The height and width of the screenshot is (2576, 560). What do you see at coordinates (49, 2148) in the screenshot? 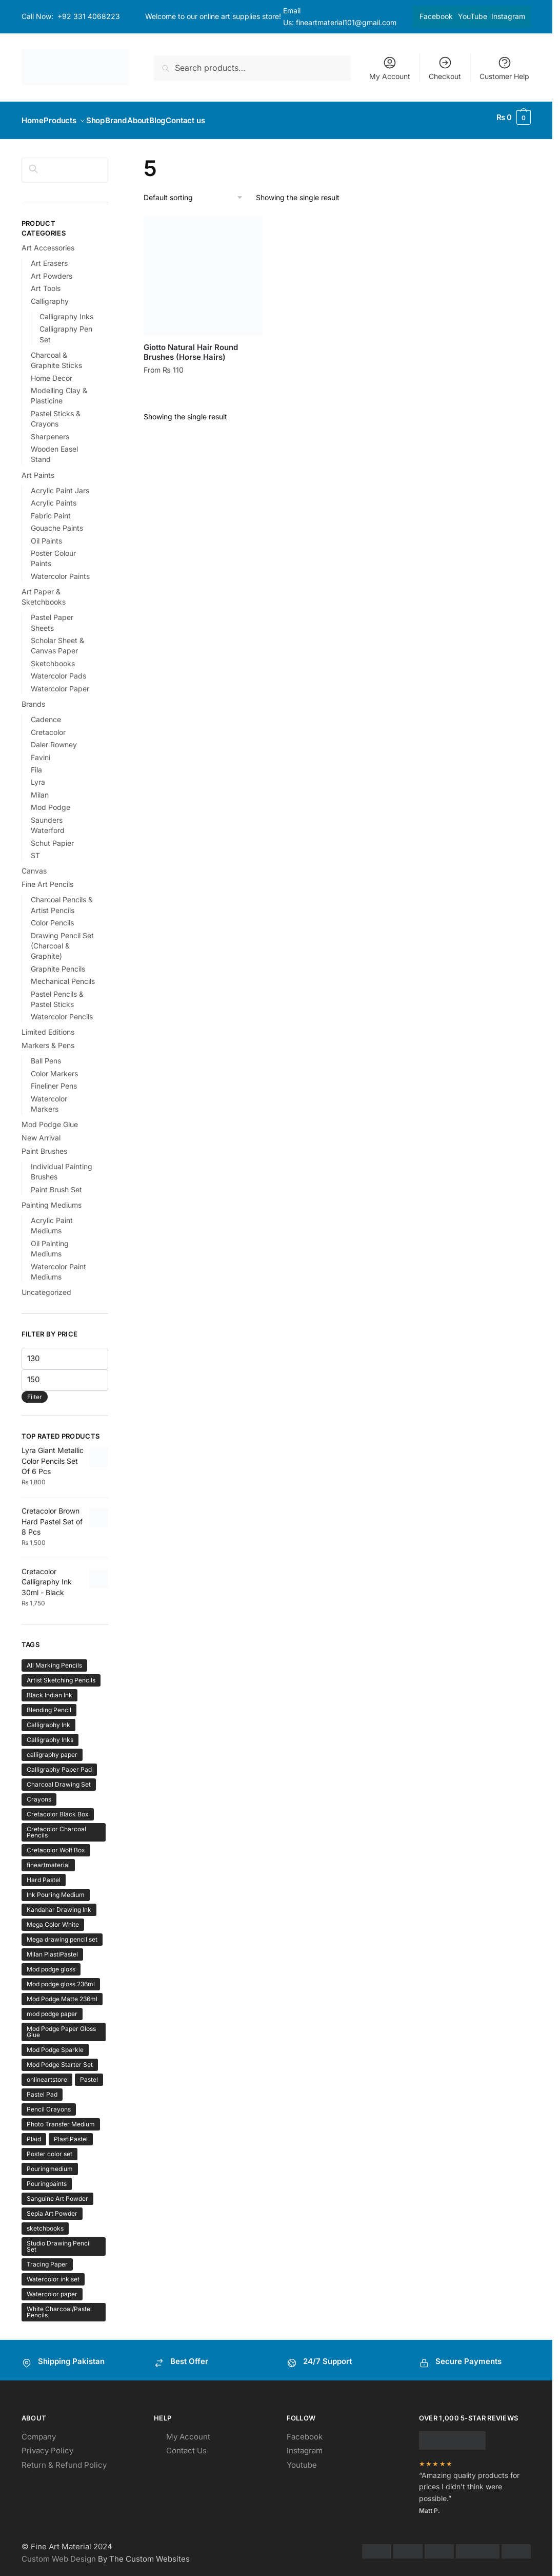
I see `Poster color set [Poster color set (1 product)]` at bounding box center [49, 2148].